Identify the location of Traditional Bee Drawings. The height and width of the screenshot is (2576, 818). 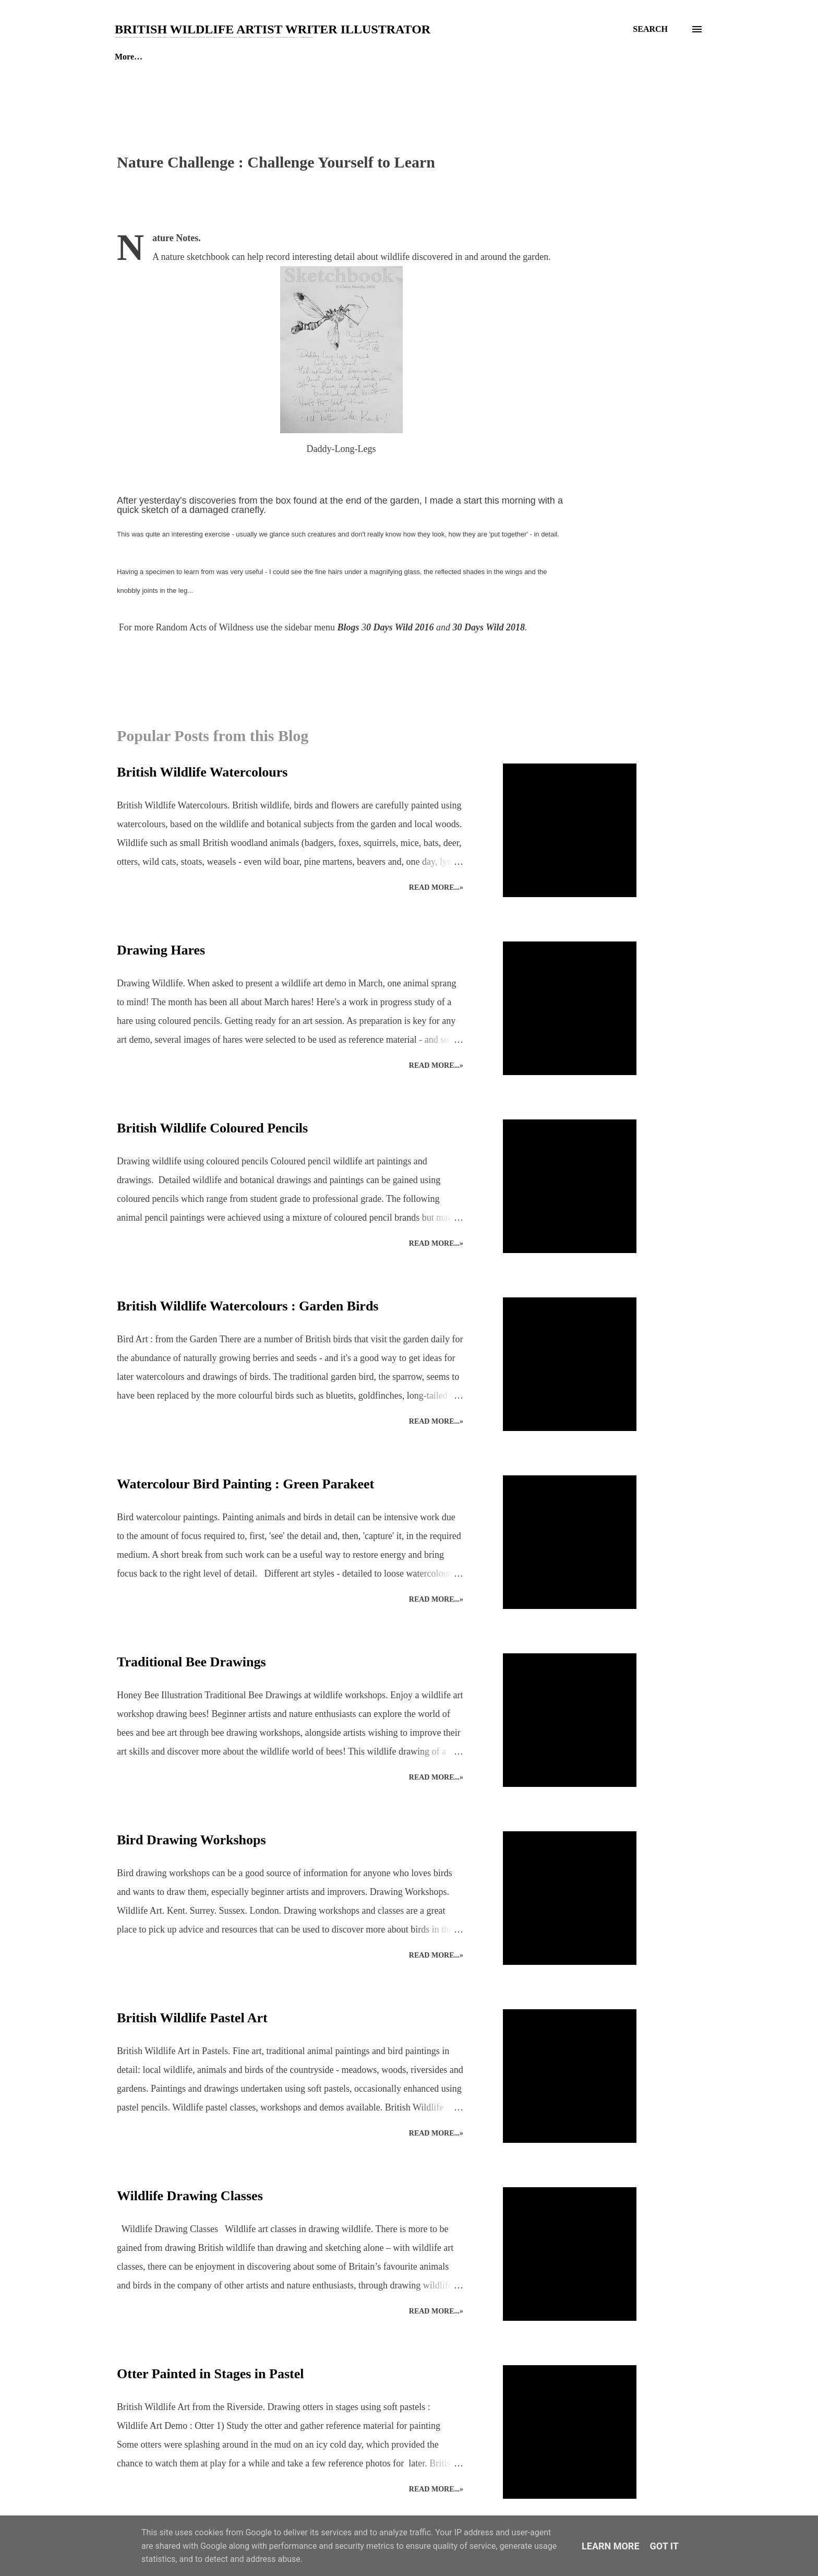
(191, 1661).